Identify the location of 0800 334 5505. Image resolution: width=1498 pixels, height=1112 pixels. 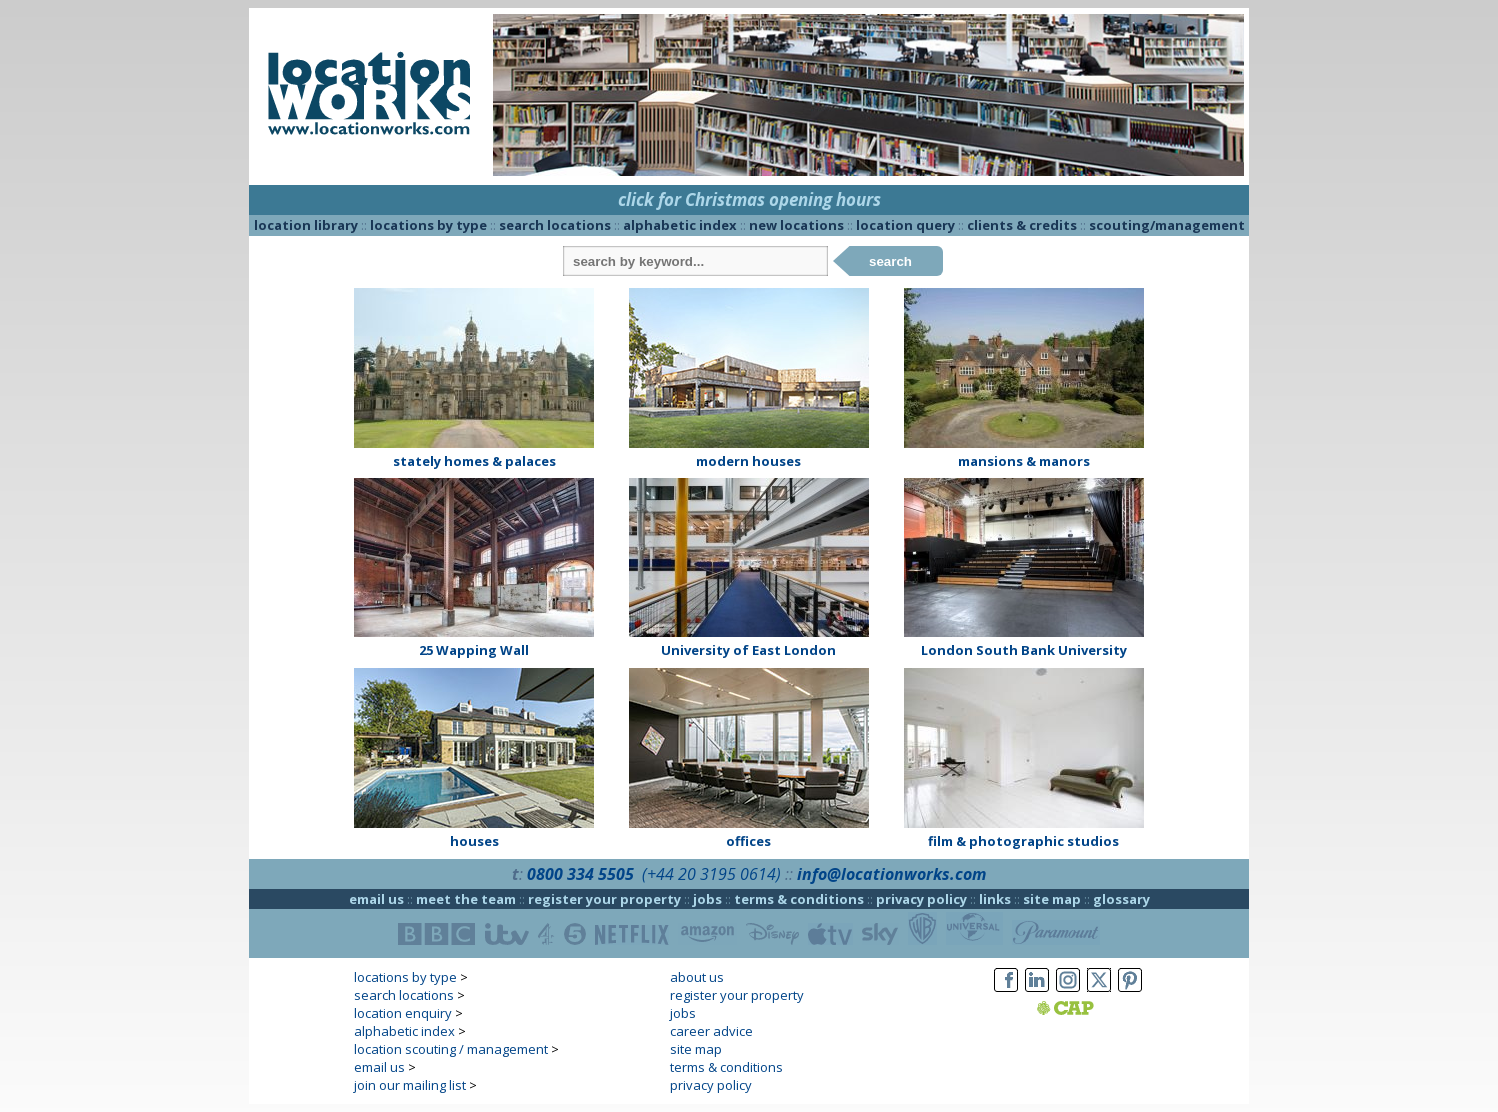
(580, 874).